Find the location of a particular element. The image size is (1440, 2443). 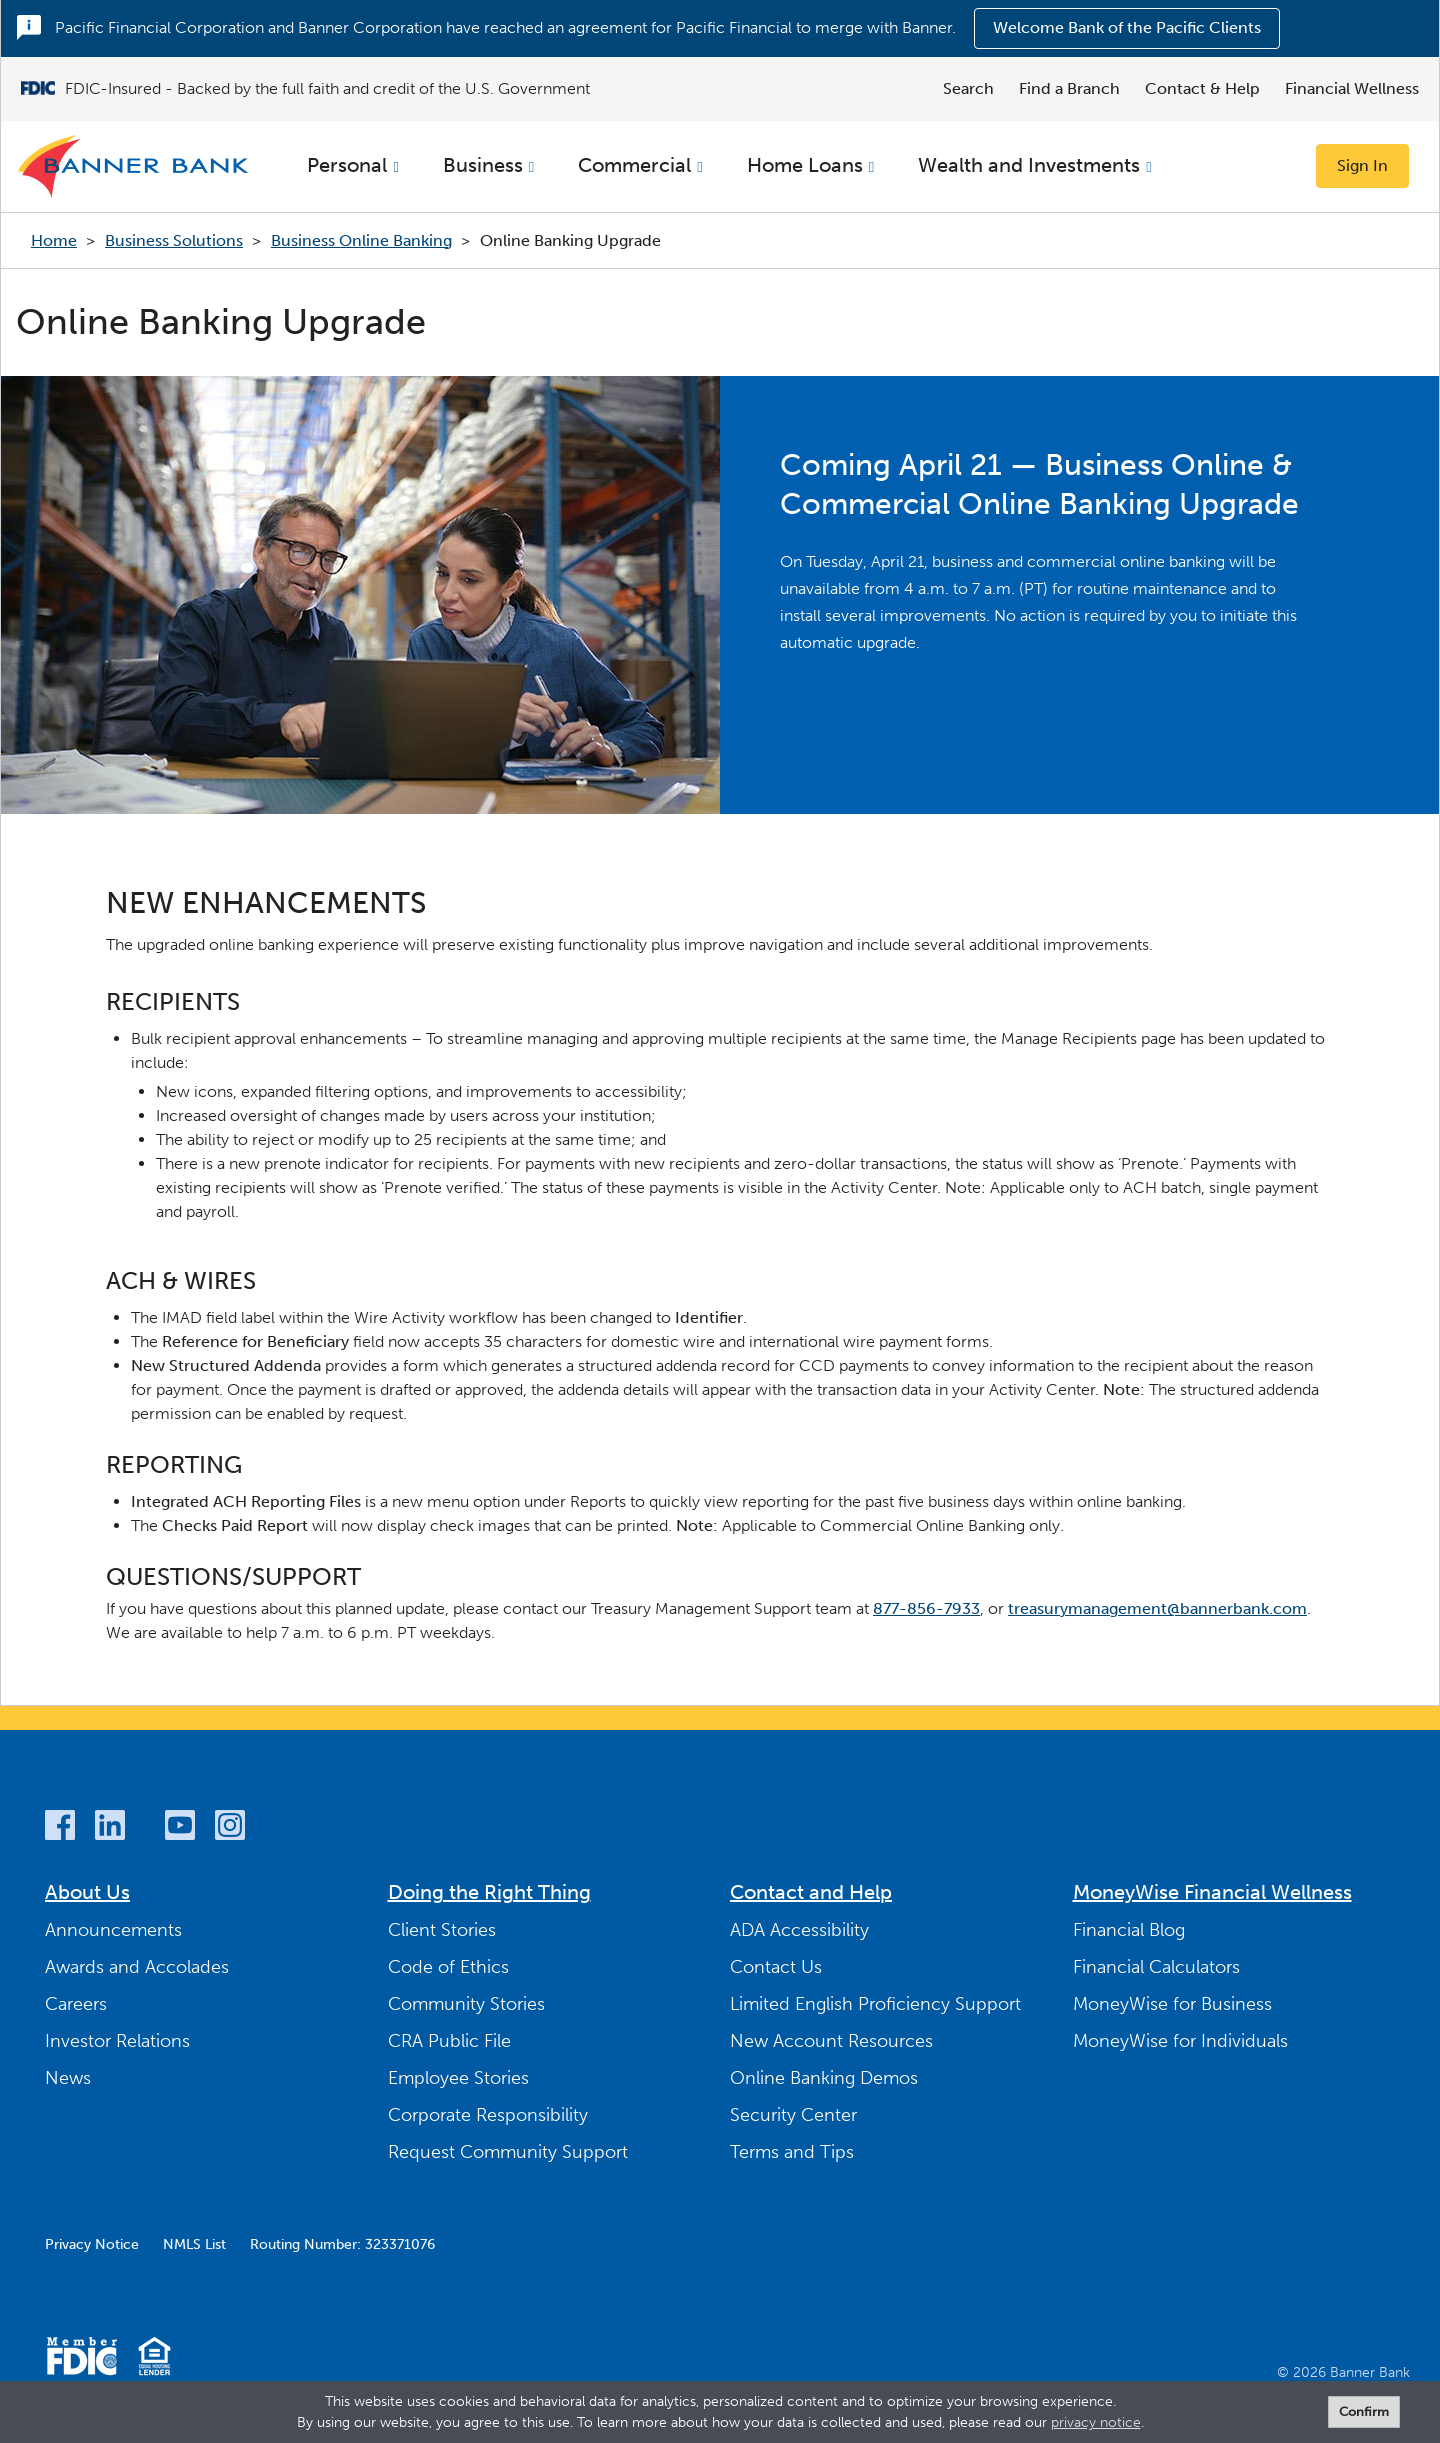

[LinkedIn] is located at coordinates (110, 1828).